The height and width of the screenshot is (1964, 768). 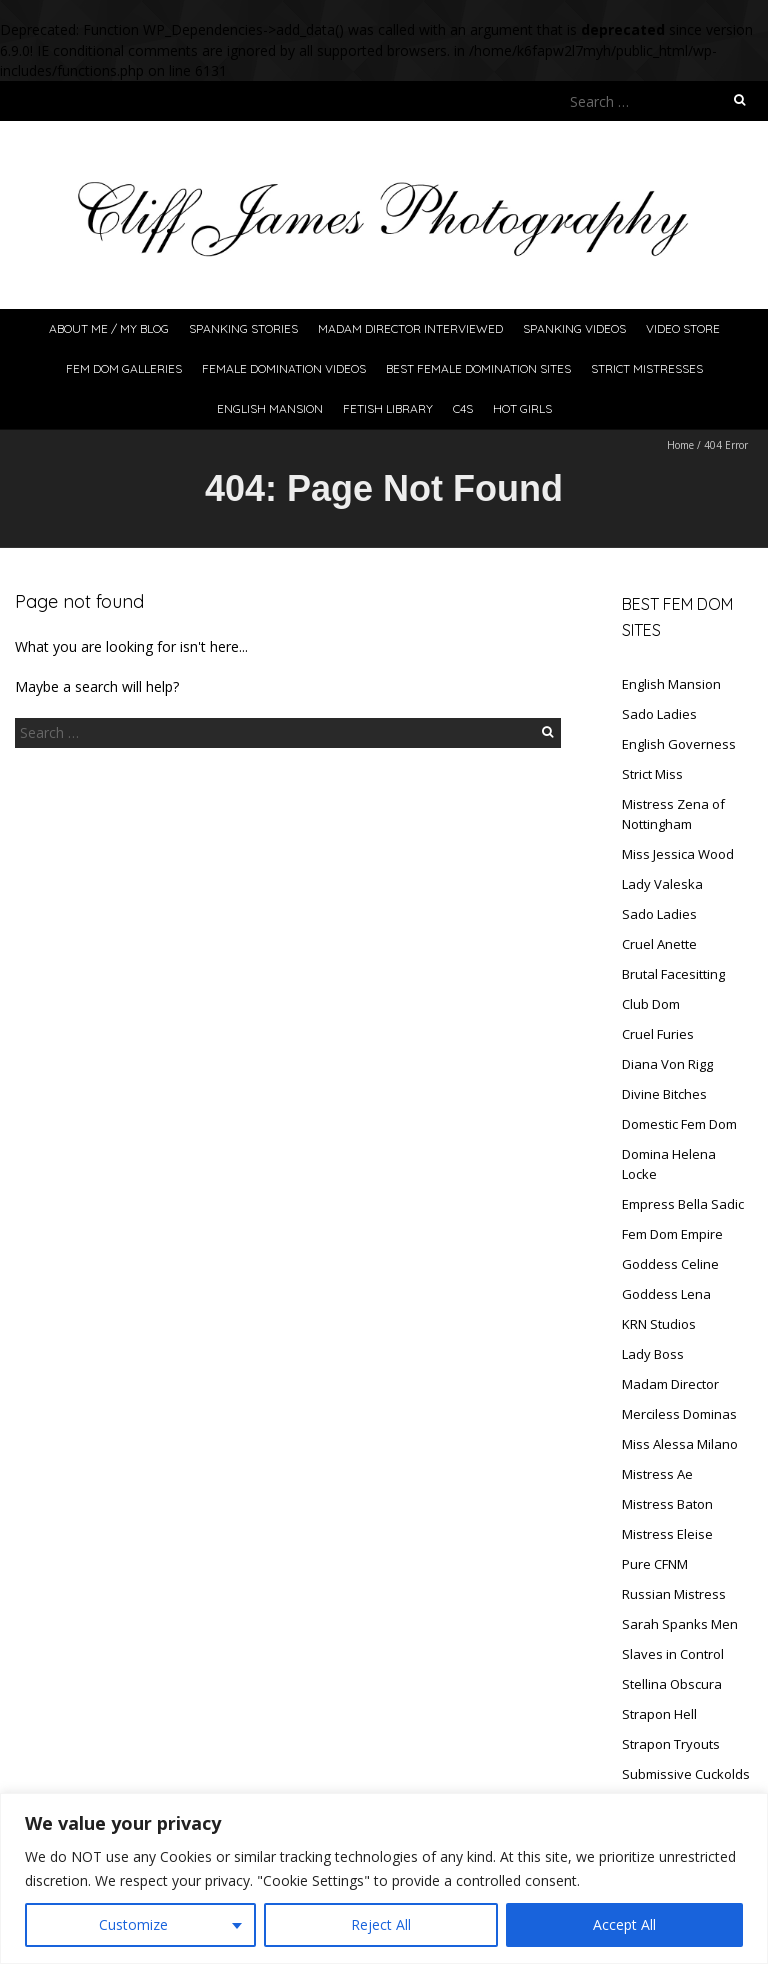 What do you see at coordinates (574, 328) in the screenshot?
I see `Spanking Videos` at bounding box center [574, 328].